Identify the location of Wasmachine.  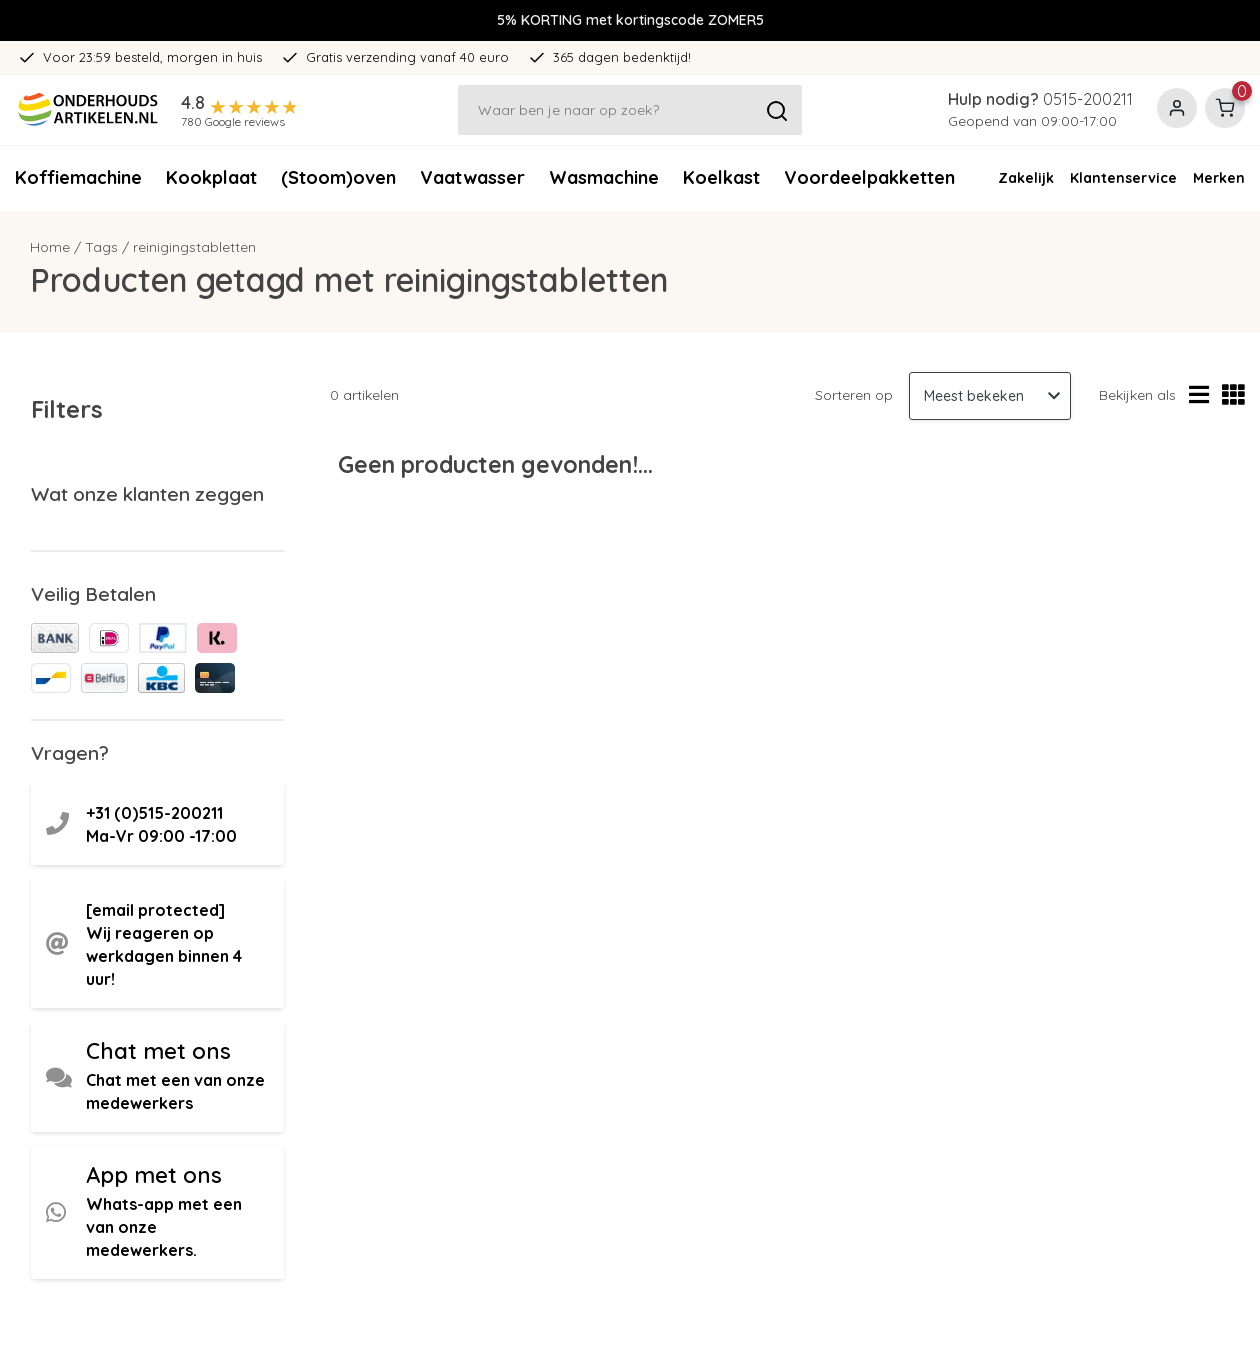
(604, 177).